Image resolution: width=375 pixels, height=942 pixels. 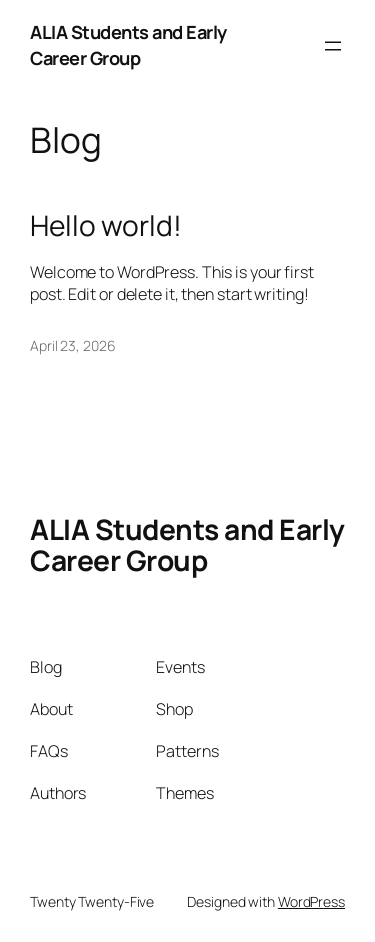 I want to click on Hello world!, so click(x=106, y=226).